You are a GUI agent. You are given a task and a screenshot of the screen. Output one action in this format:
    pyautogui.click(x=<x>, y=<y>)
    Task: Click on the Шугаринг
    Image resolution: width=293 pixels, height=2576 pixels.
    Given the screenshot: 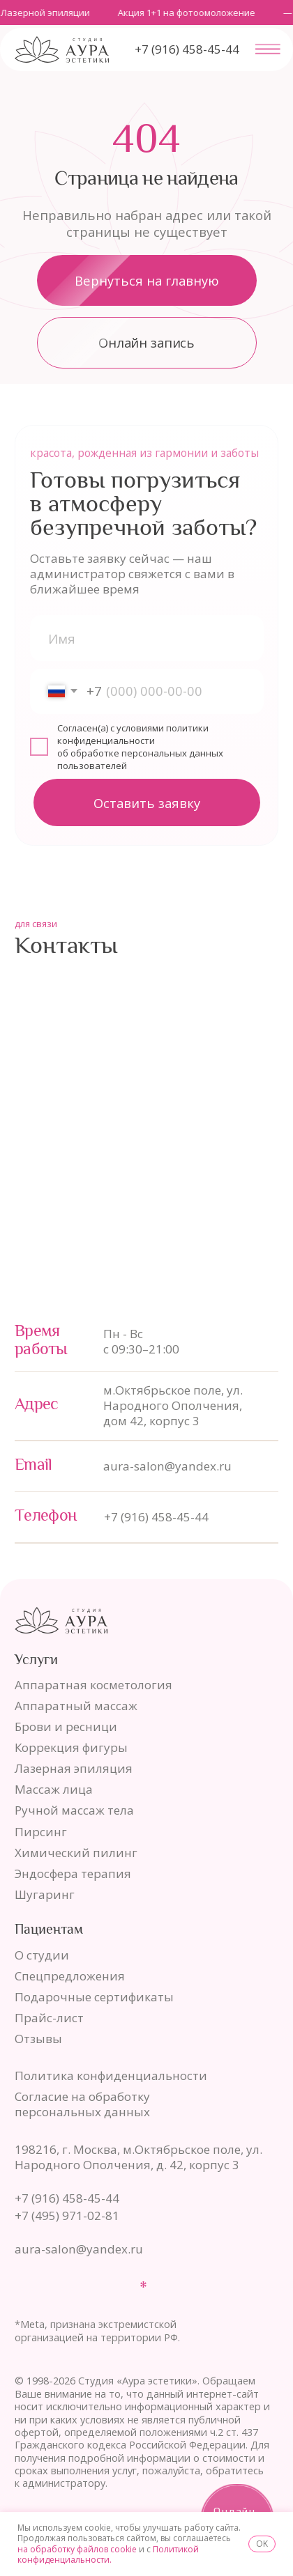 What is the action you would take?
    pyautogui.click(x=45, y=1894)
    